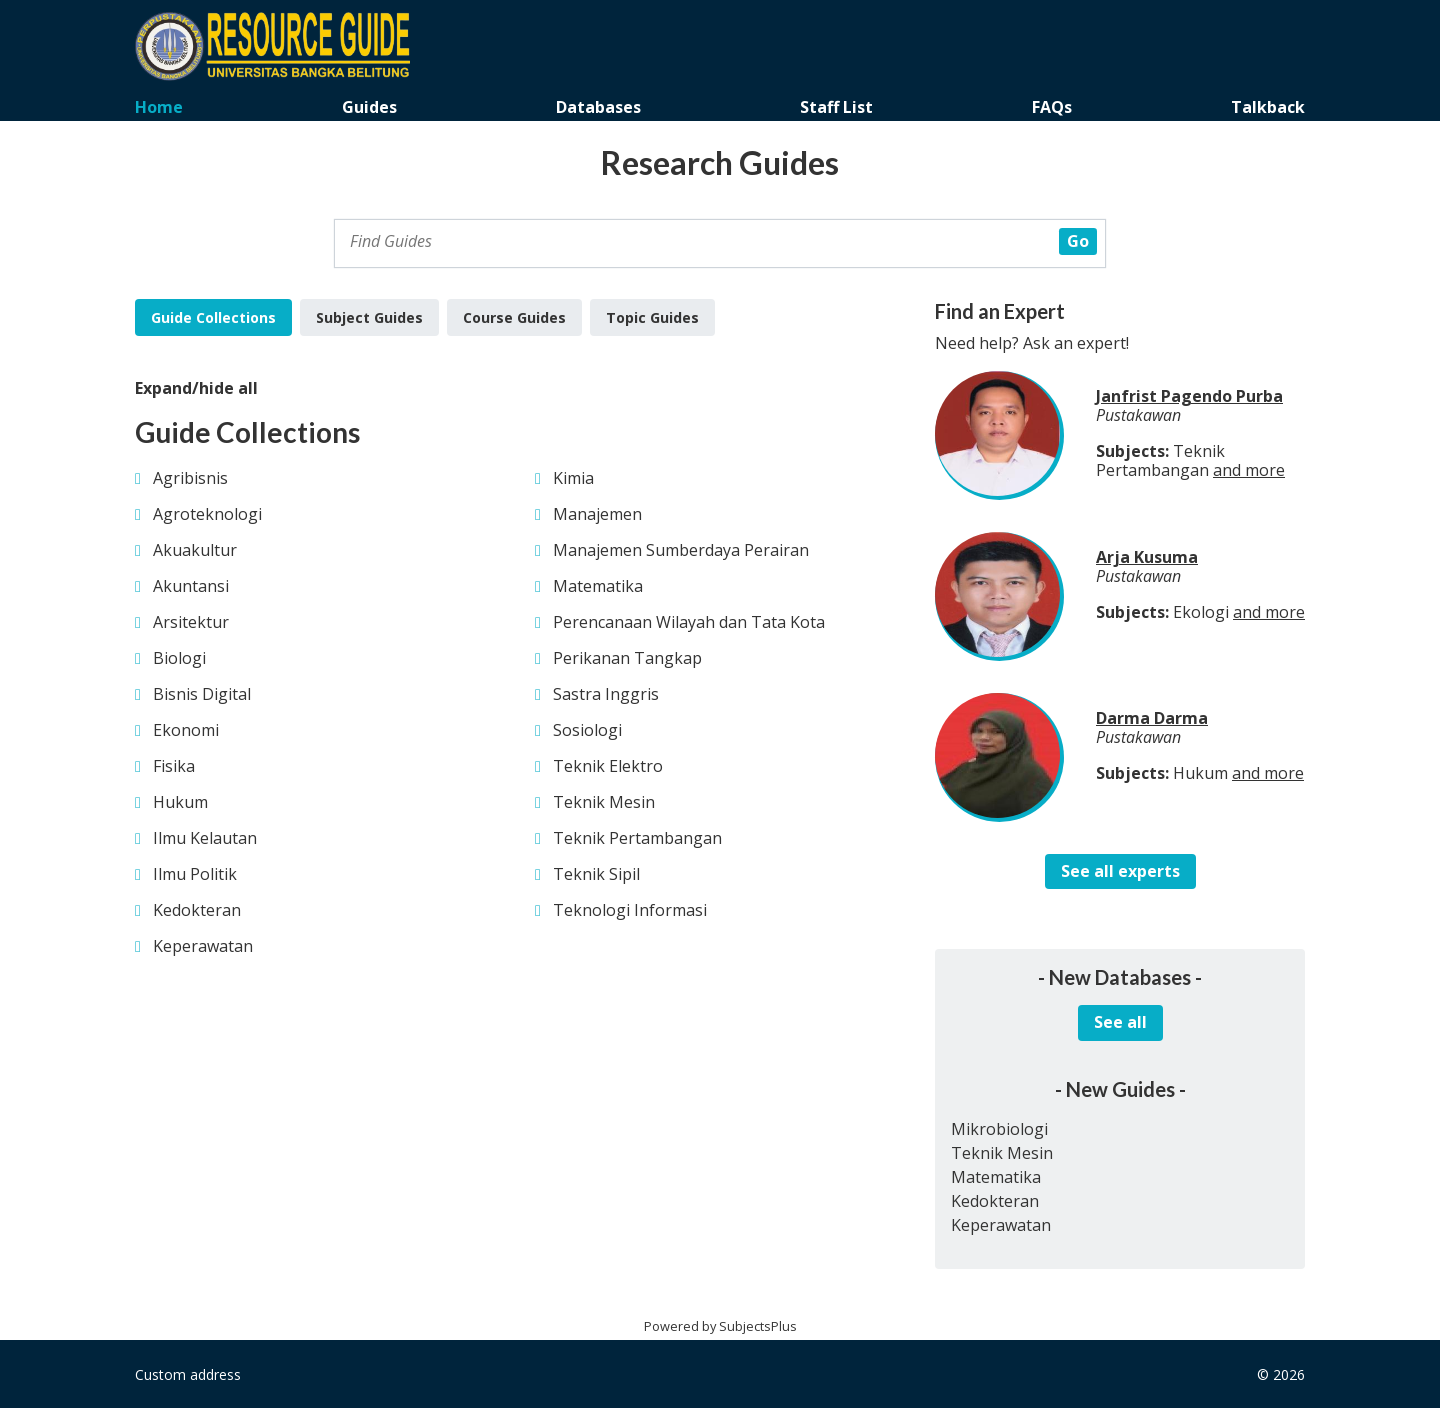  I want to click on Topic Guides [tab], so click(652, 317).